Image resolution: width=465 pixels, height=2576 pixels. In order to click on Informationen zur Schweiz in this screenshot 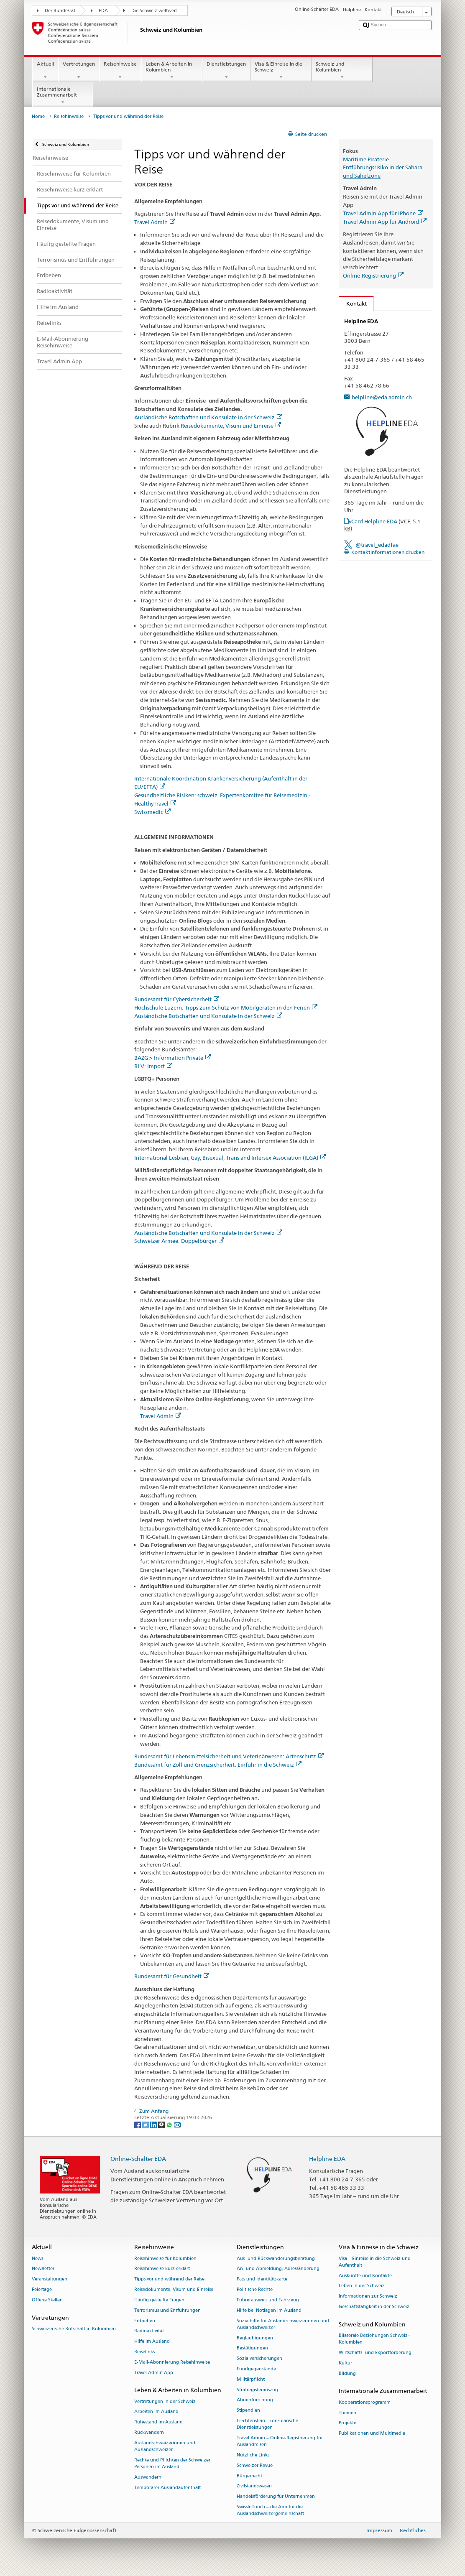, I will do `click(368, 2296)`.